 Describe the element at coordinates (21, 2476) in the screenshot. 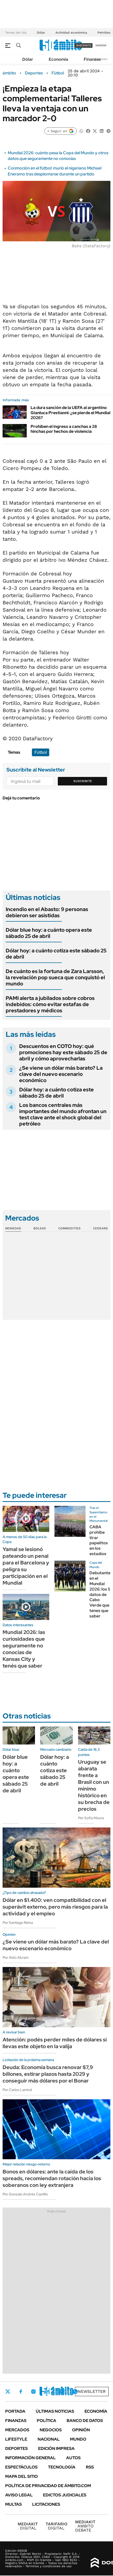

I see `Mapa del Sitio` at that location.